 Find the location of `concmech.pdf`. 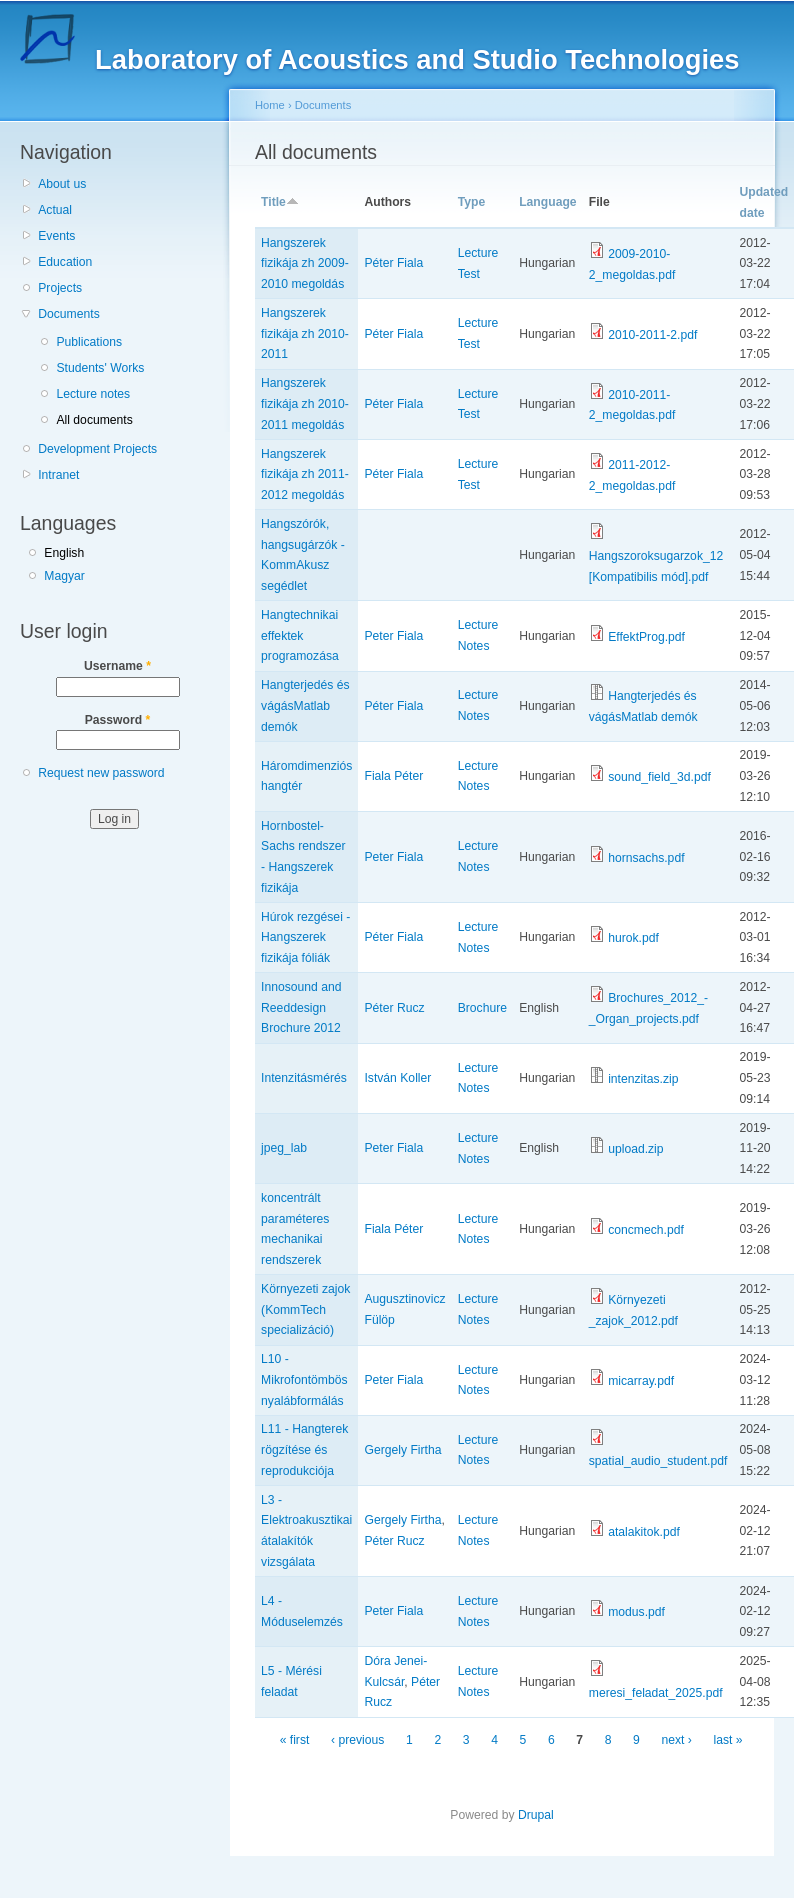

concmech.pdf is located at coordinates (646, 1230).